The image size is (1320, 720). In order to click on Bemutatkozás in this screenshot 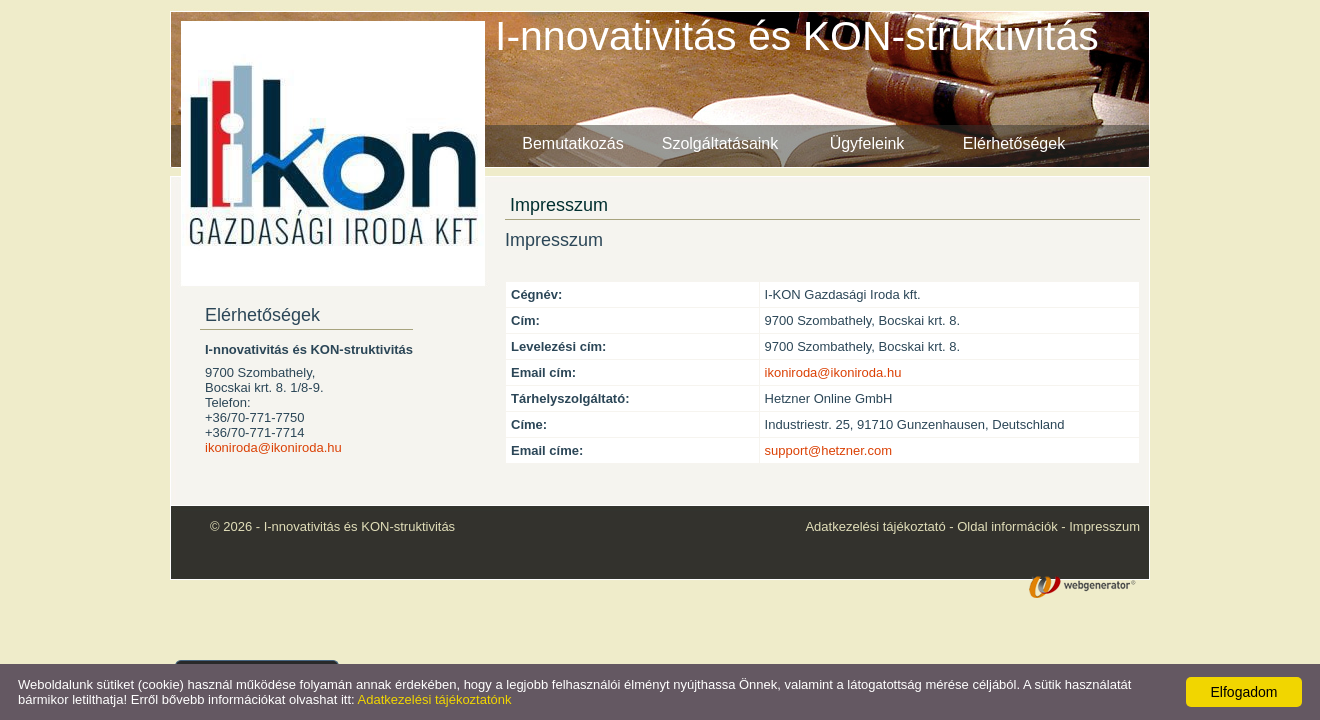, I will do `click(572, 143)`.